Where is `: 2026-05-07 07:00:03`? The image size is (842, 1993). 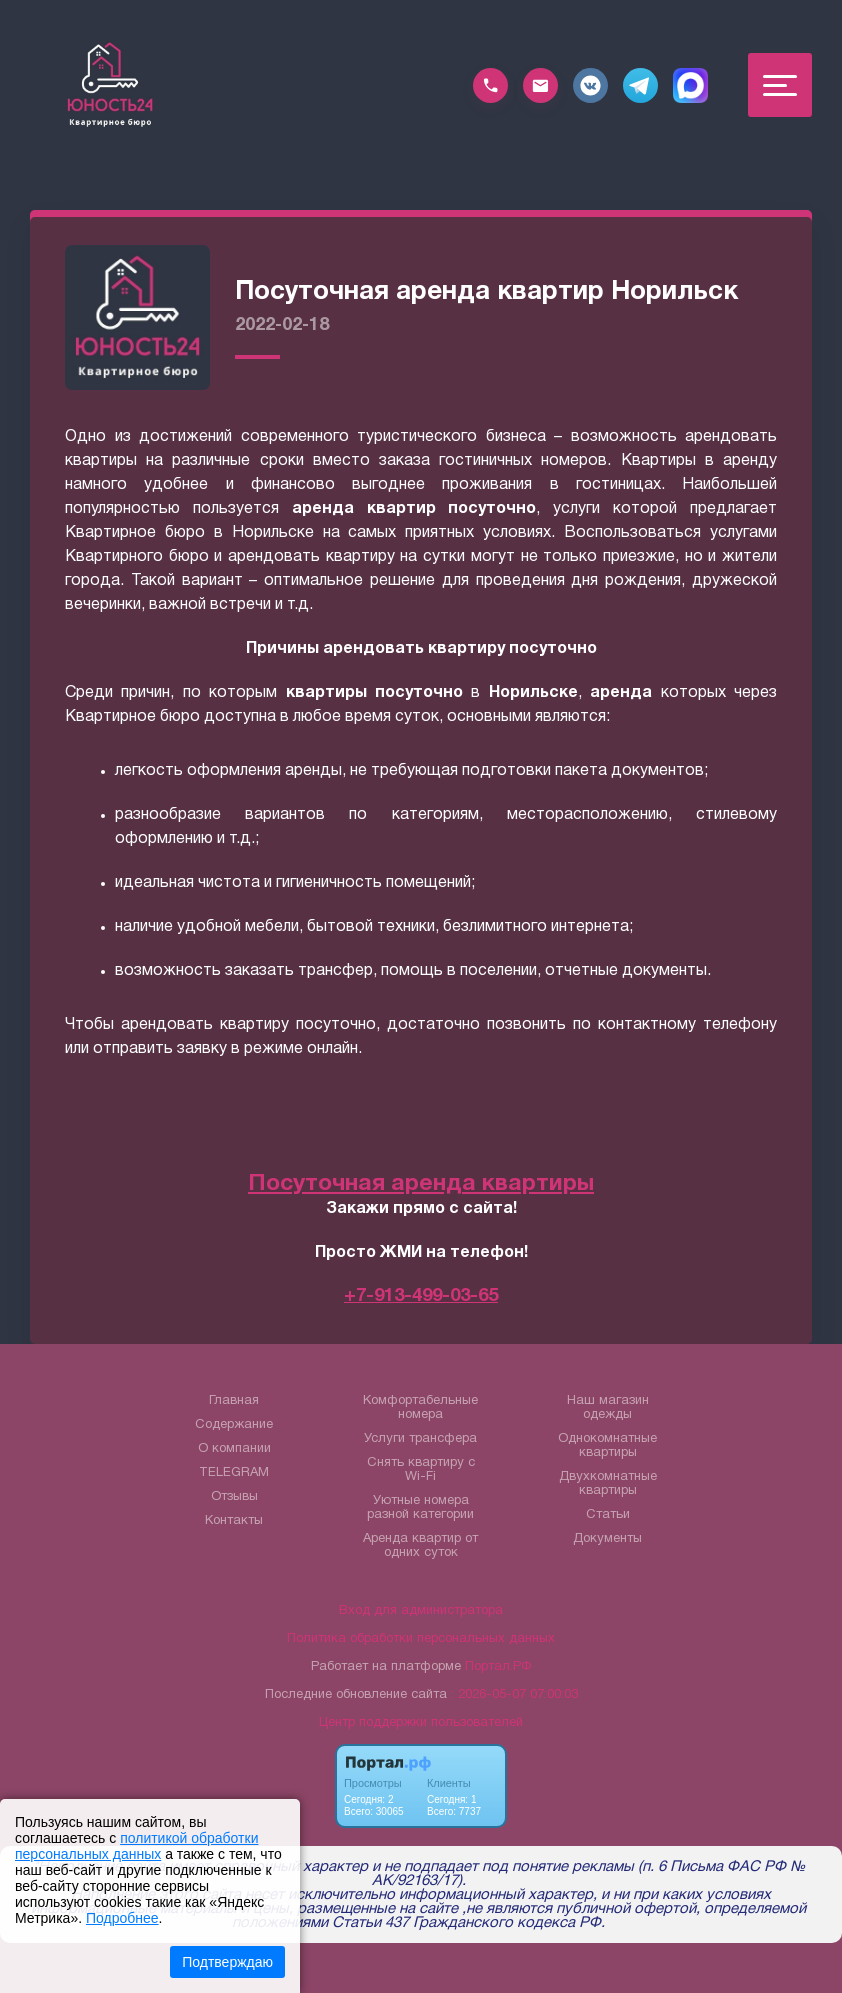 : 2026-05-07 07:00:03 is located at coordinates (514, 1695).